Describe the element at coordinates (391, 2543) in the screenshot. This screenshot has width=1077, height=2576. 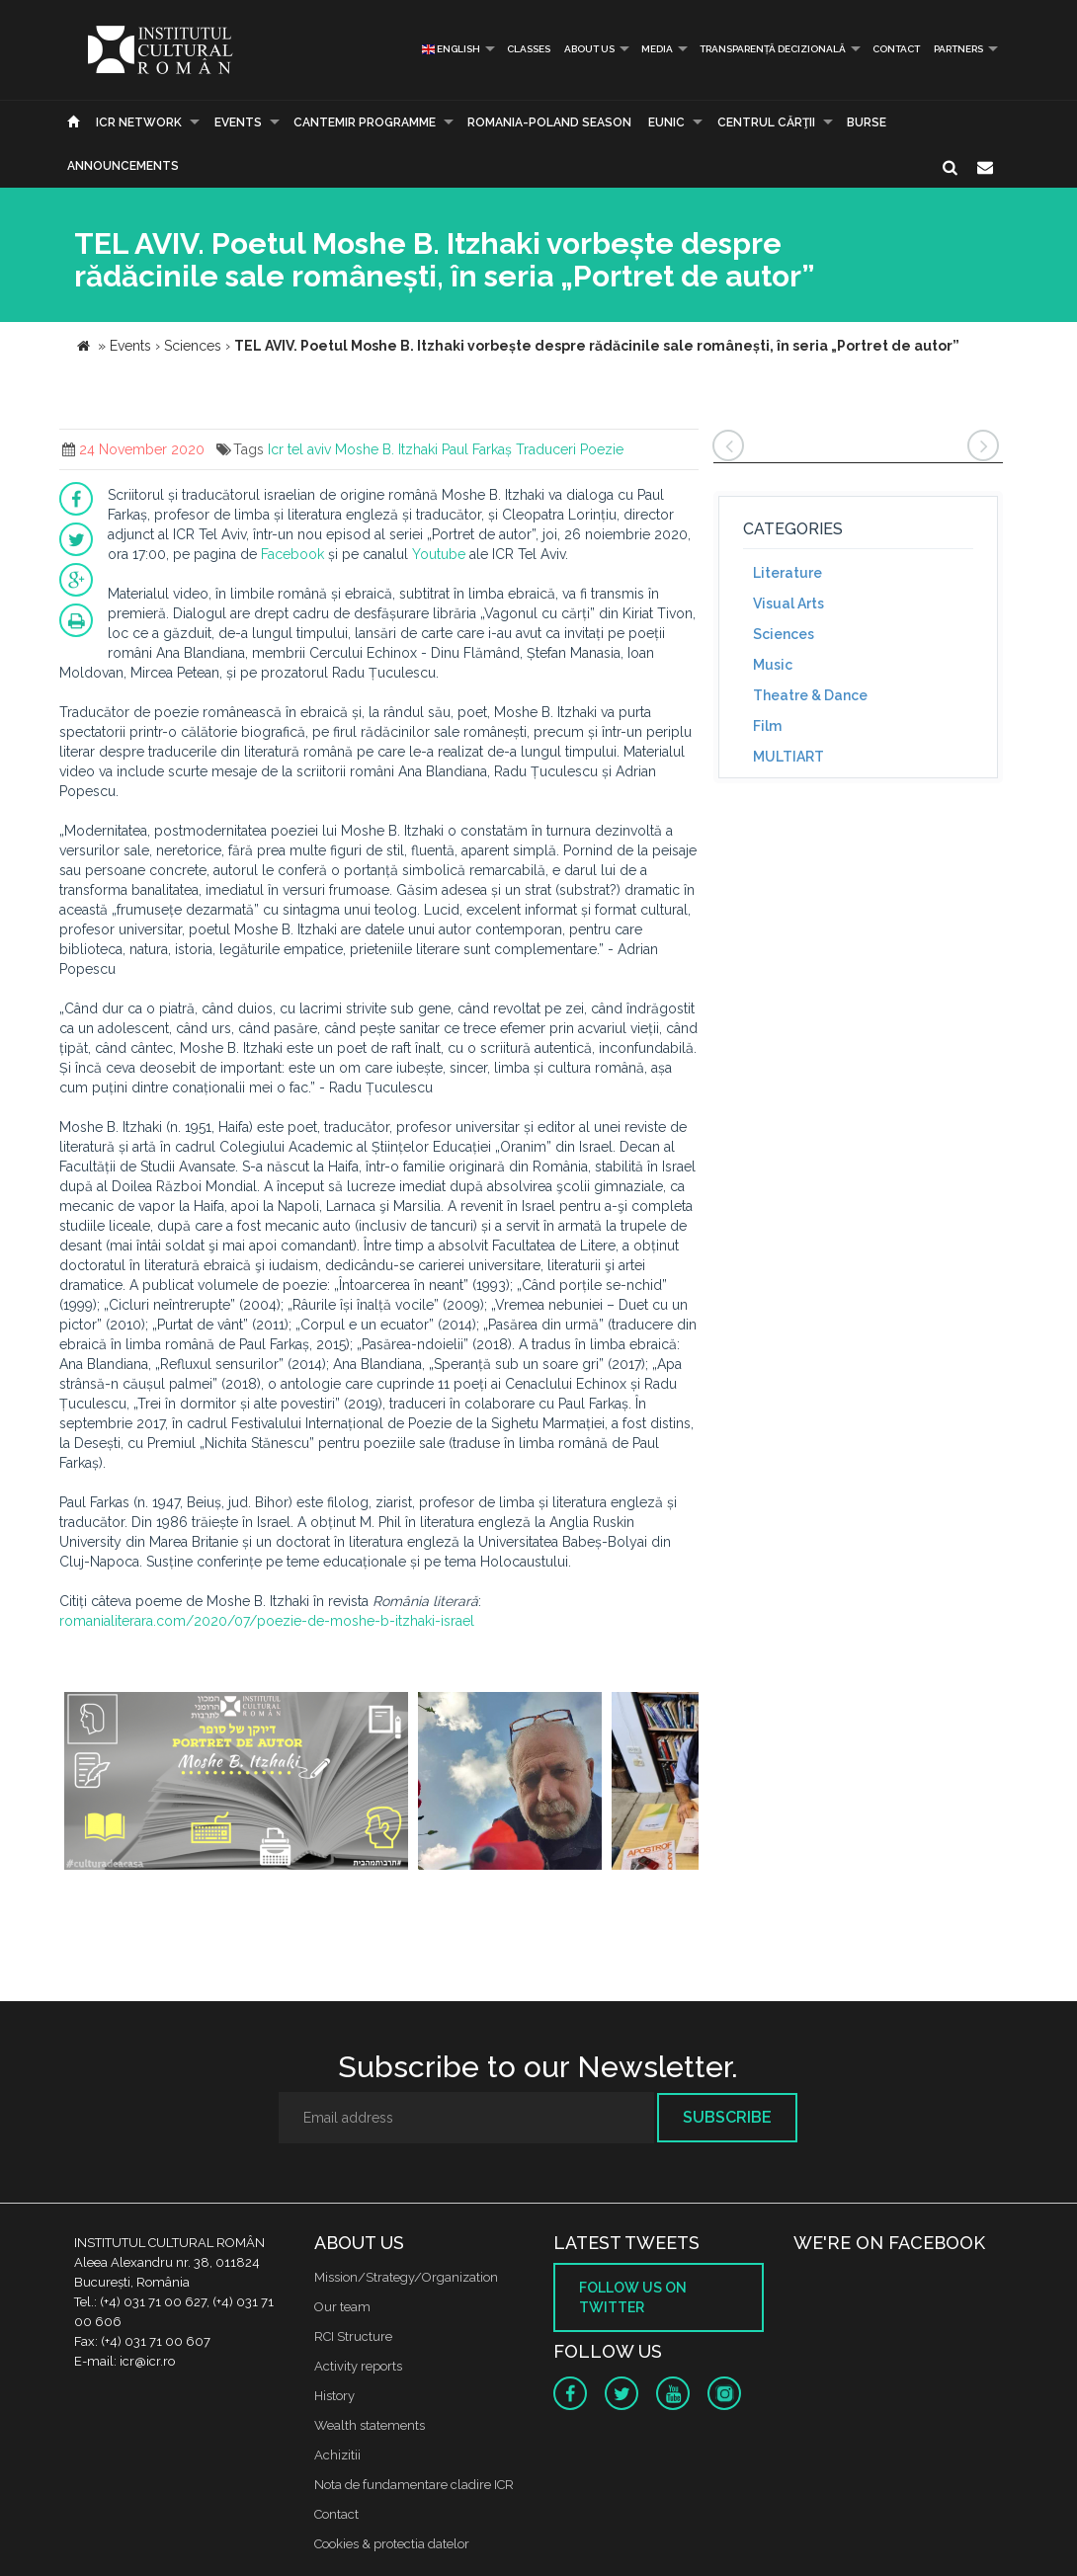
I see `Cookies & protectia datelor` at that location.